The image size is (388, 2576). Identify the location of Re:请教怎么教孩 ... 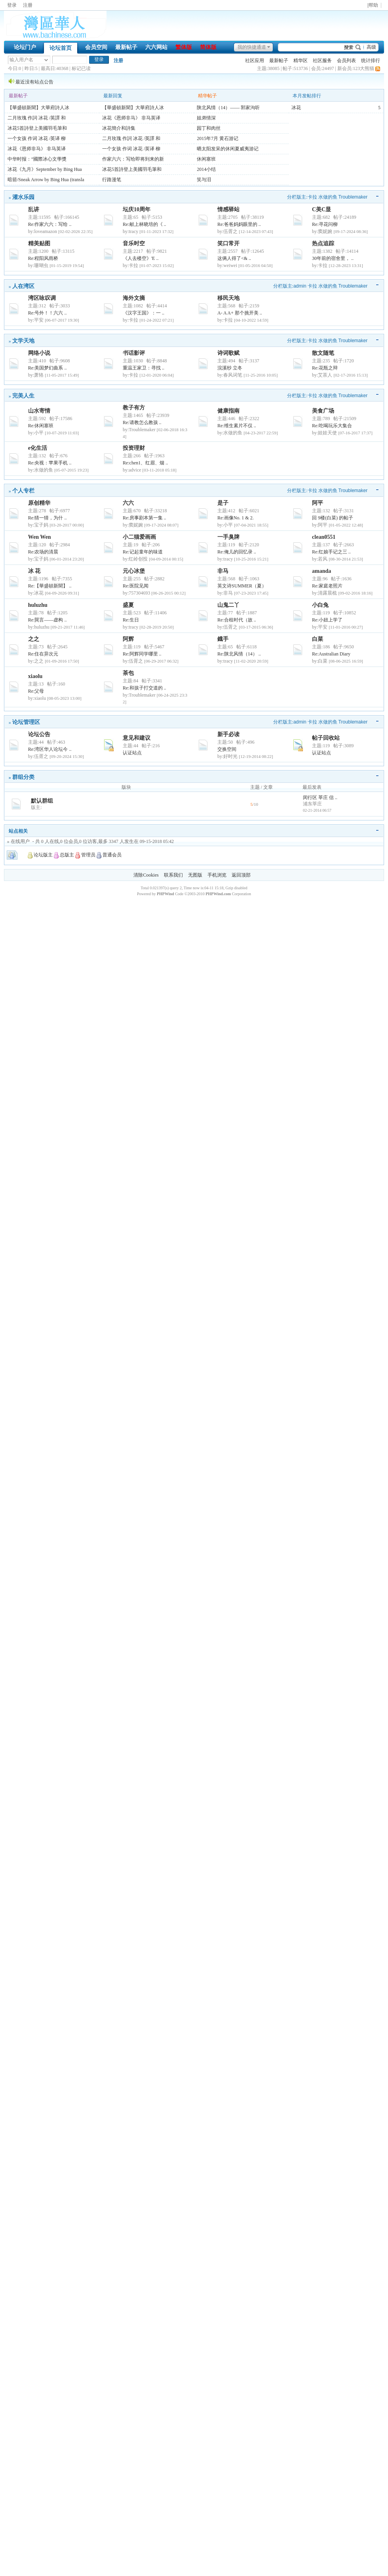
(142, 422).